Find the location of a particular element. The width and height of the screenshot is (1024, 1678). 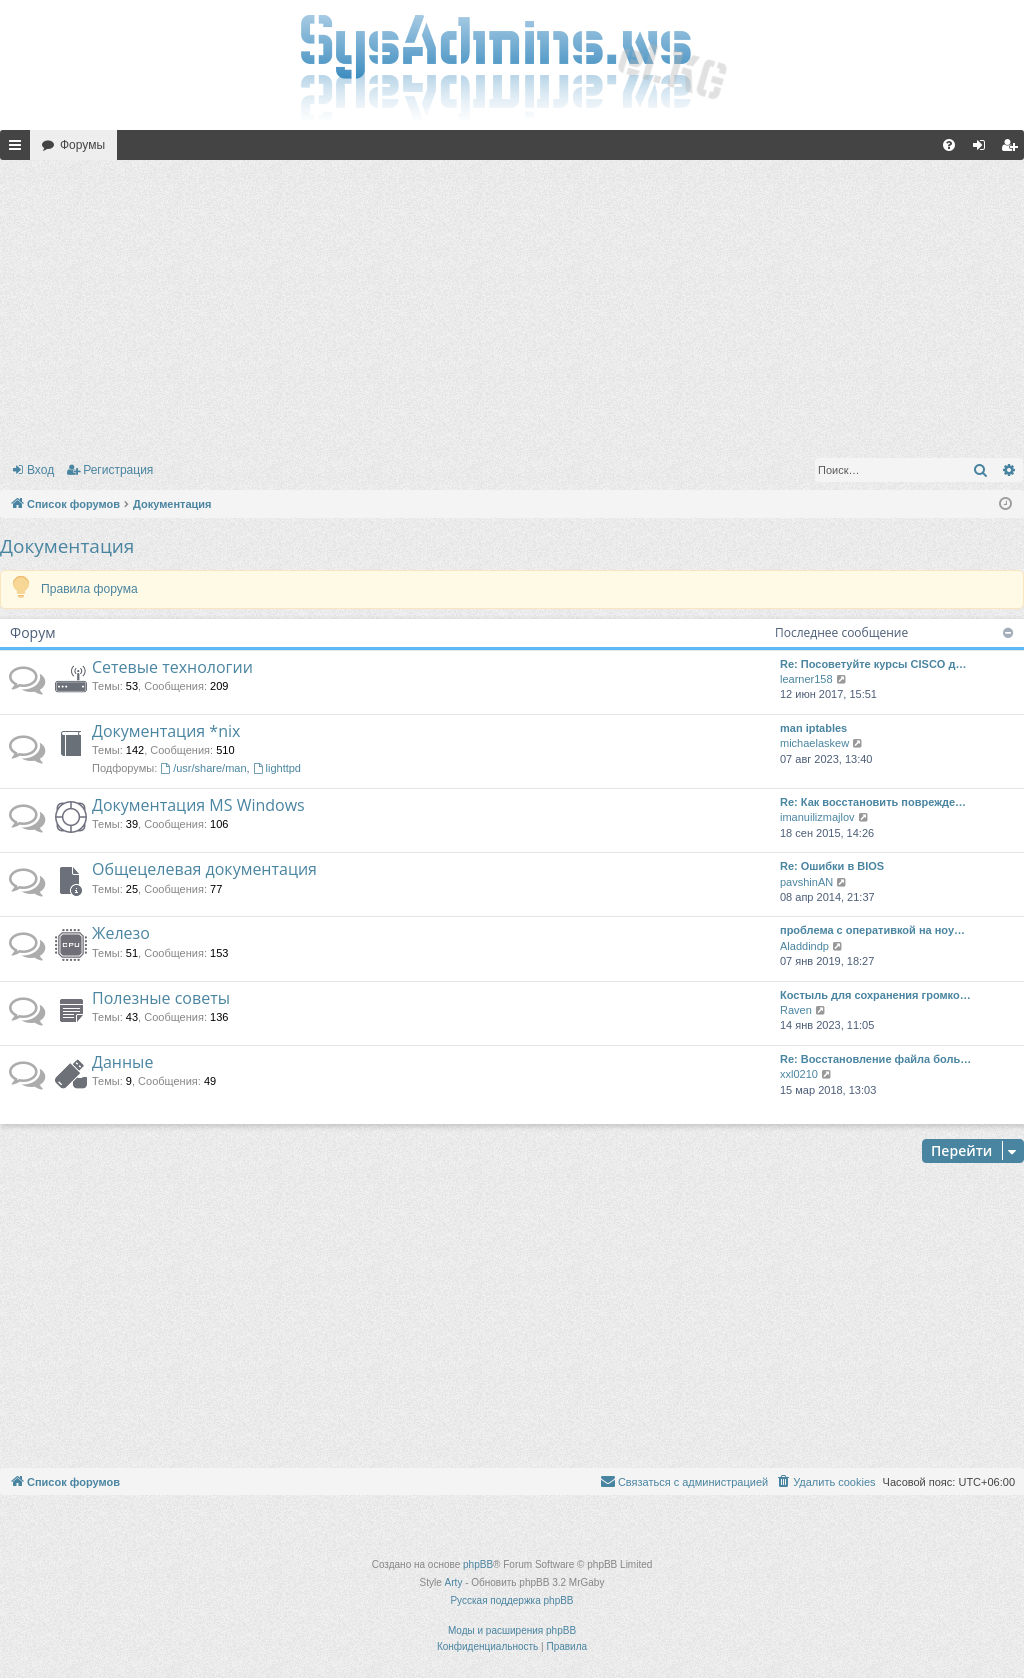

Re: Посоветуйте курсы CISCO д… is located at coordinates (873, 664).